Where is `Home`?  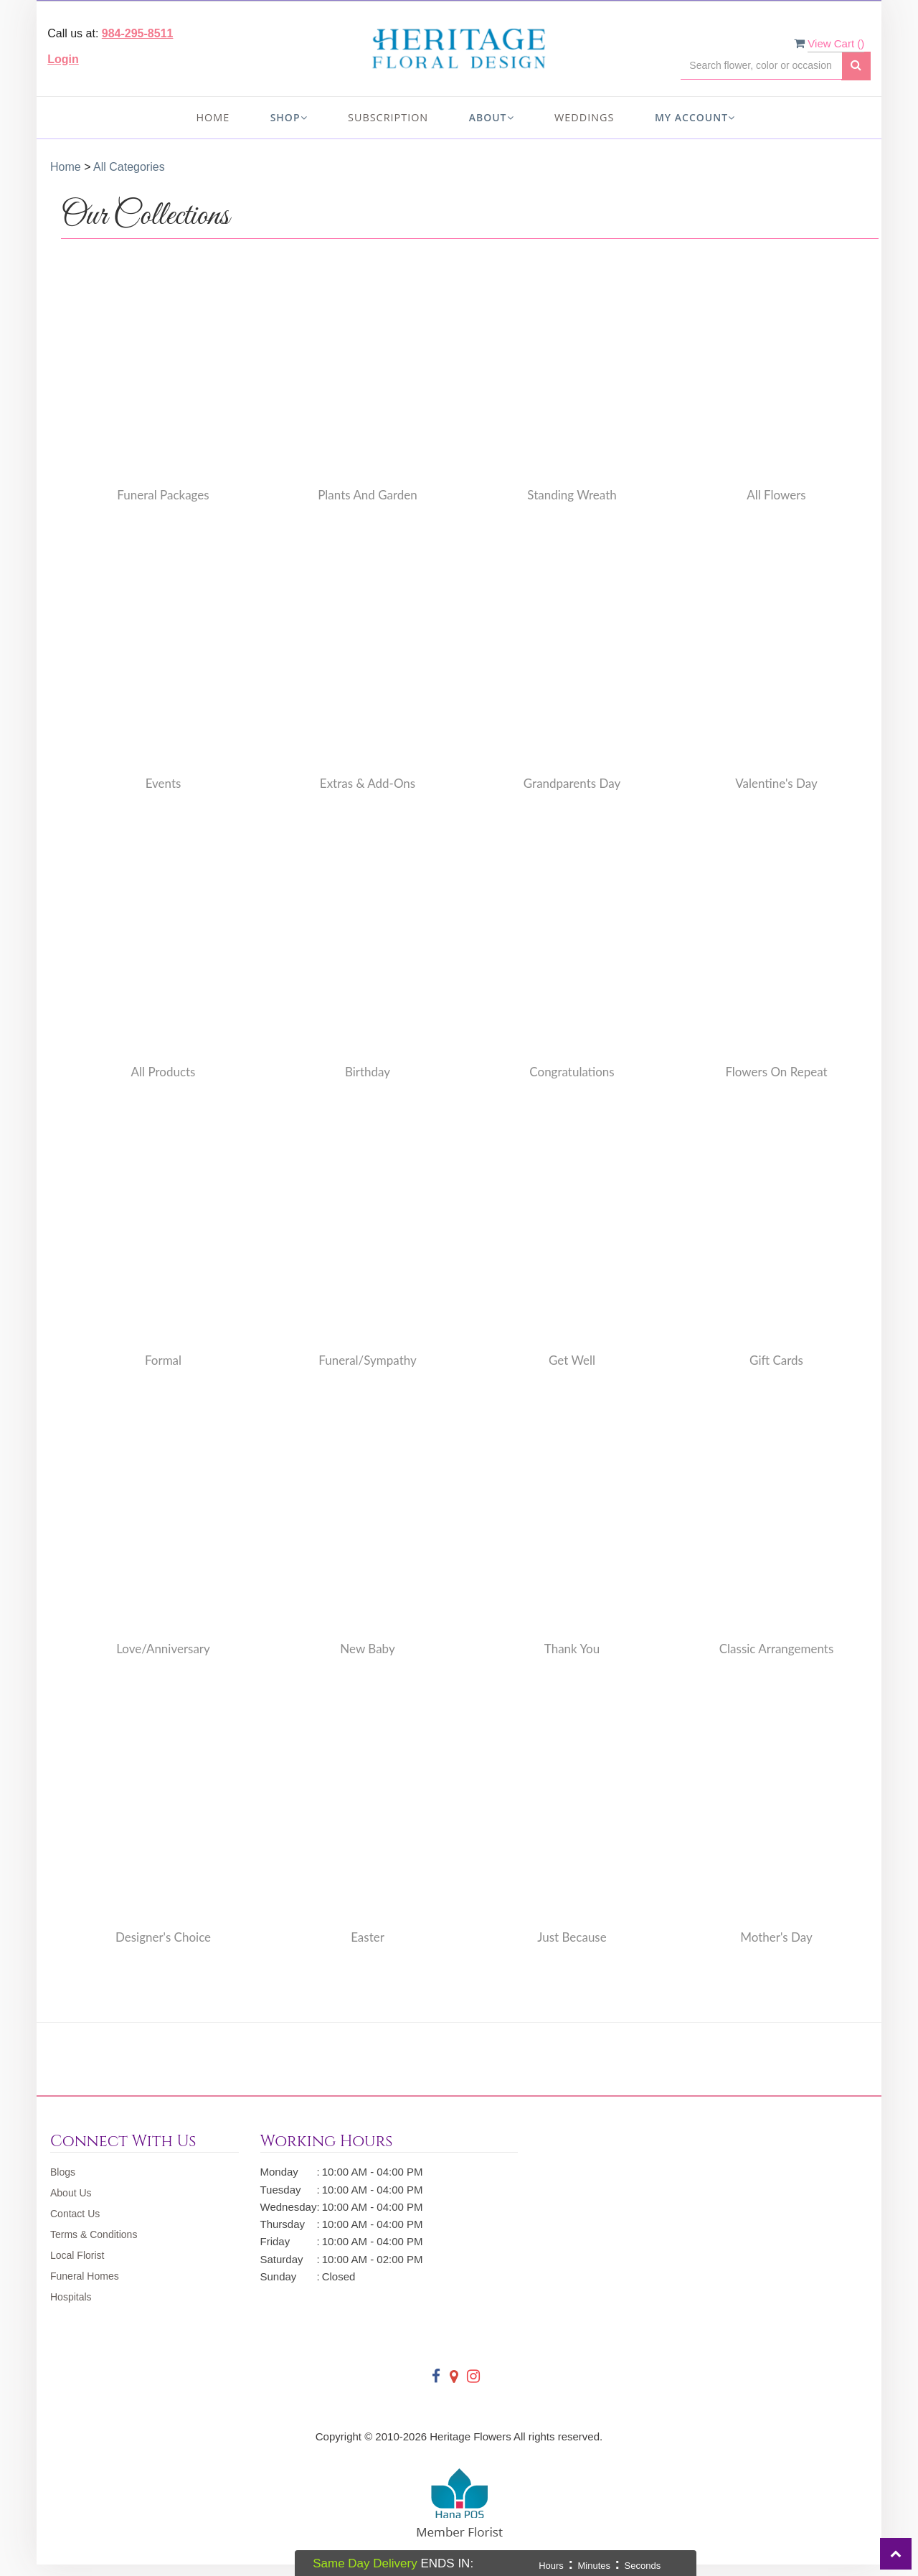 Home is located at coordinates (213, 117).